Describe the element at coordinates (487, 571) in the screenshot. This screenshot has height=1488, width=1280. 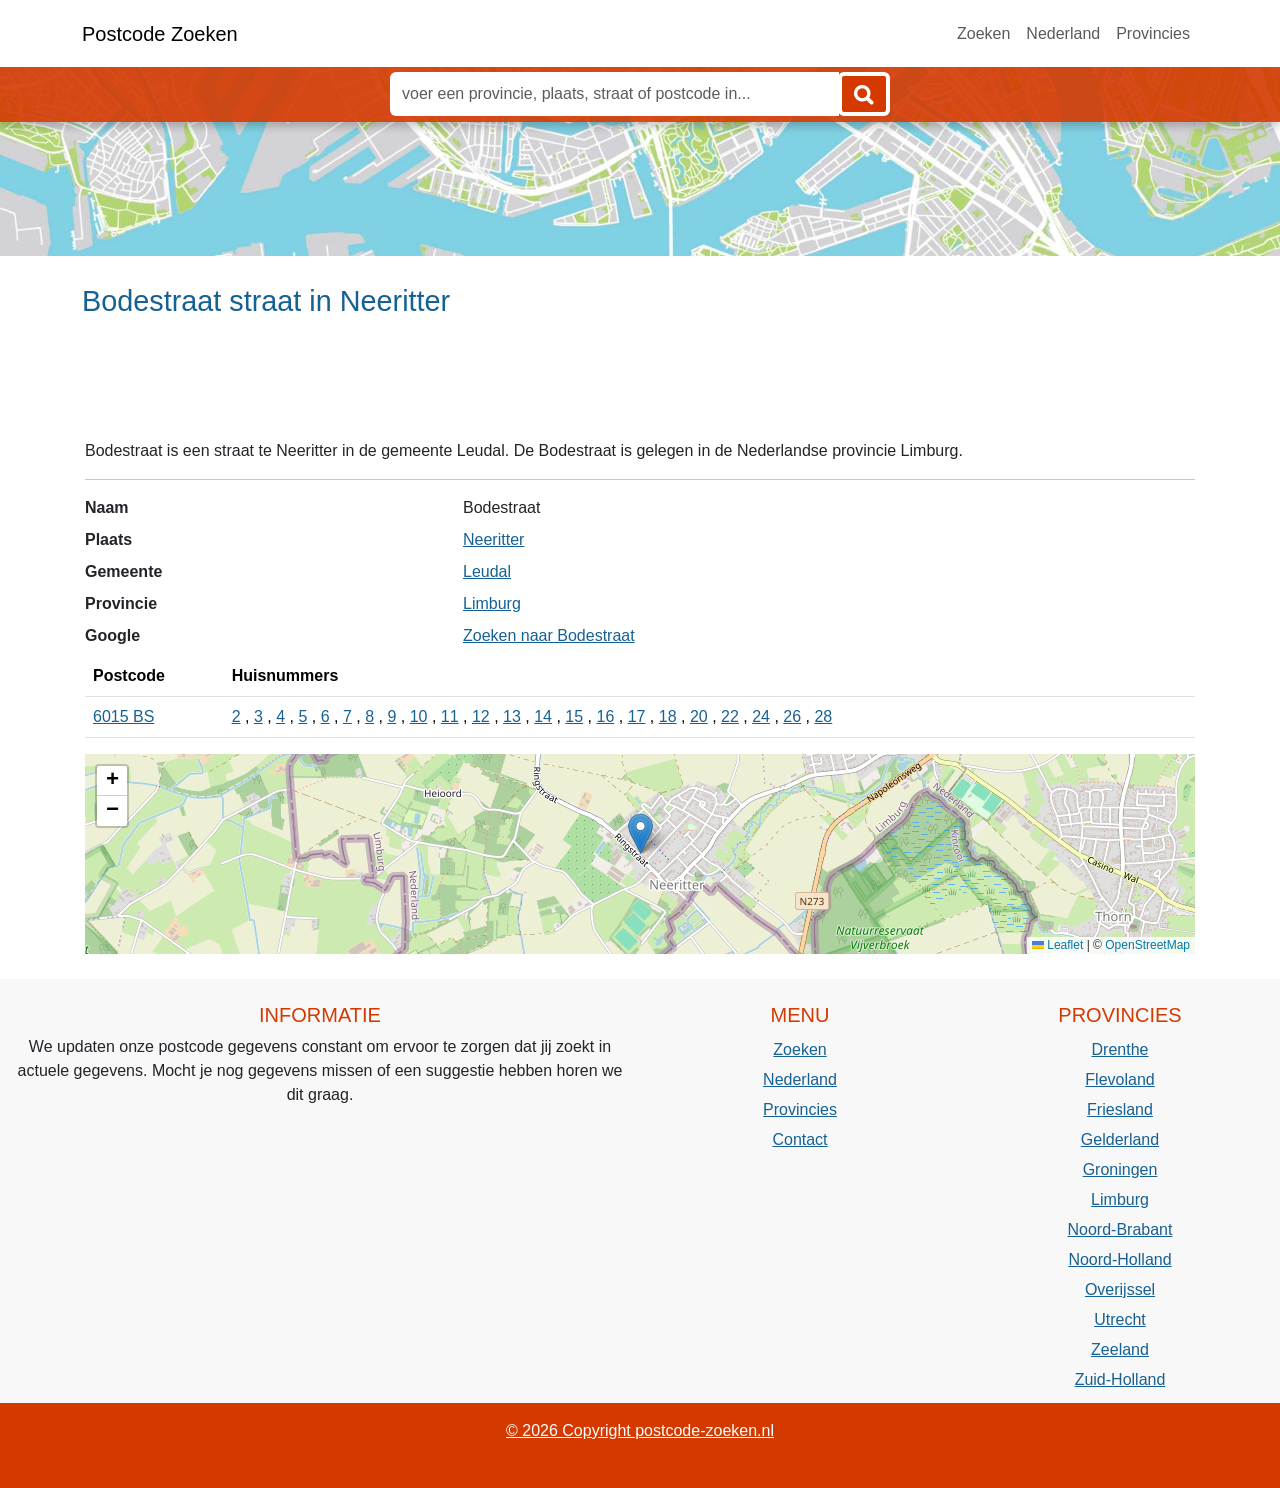
I see `Leudal` at that location.